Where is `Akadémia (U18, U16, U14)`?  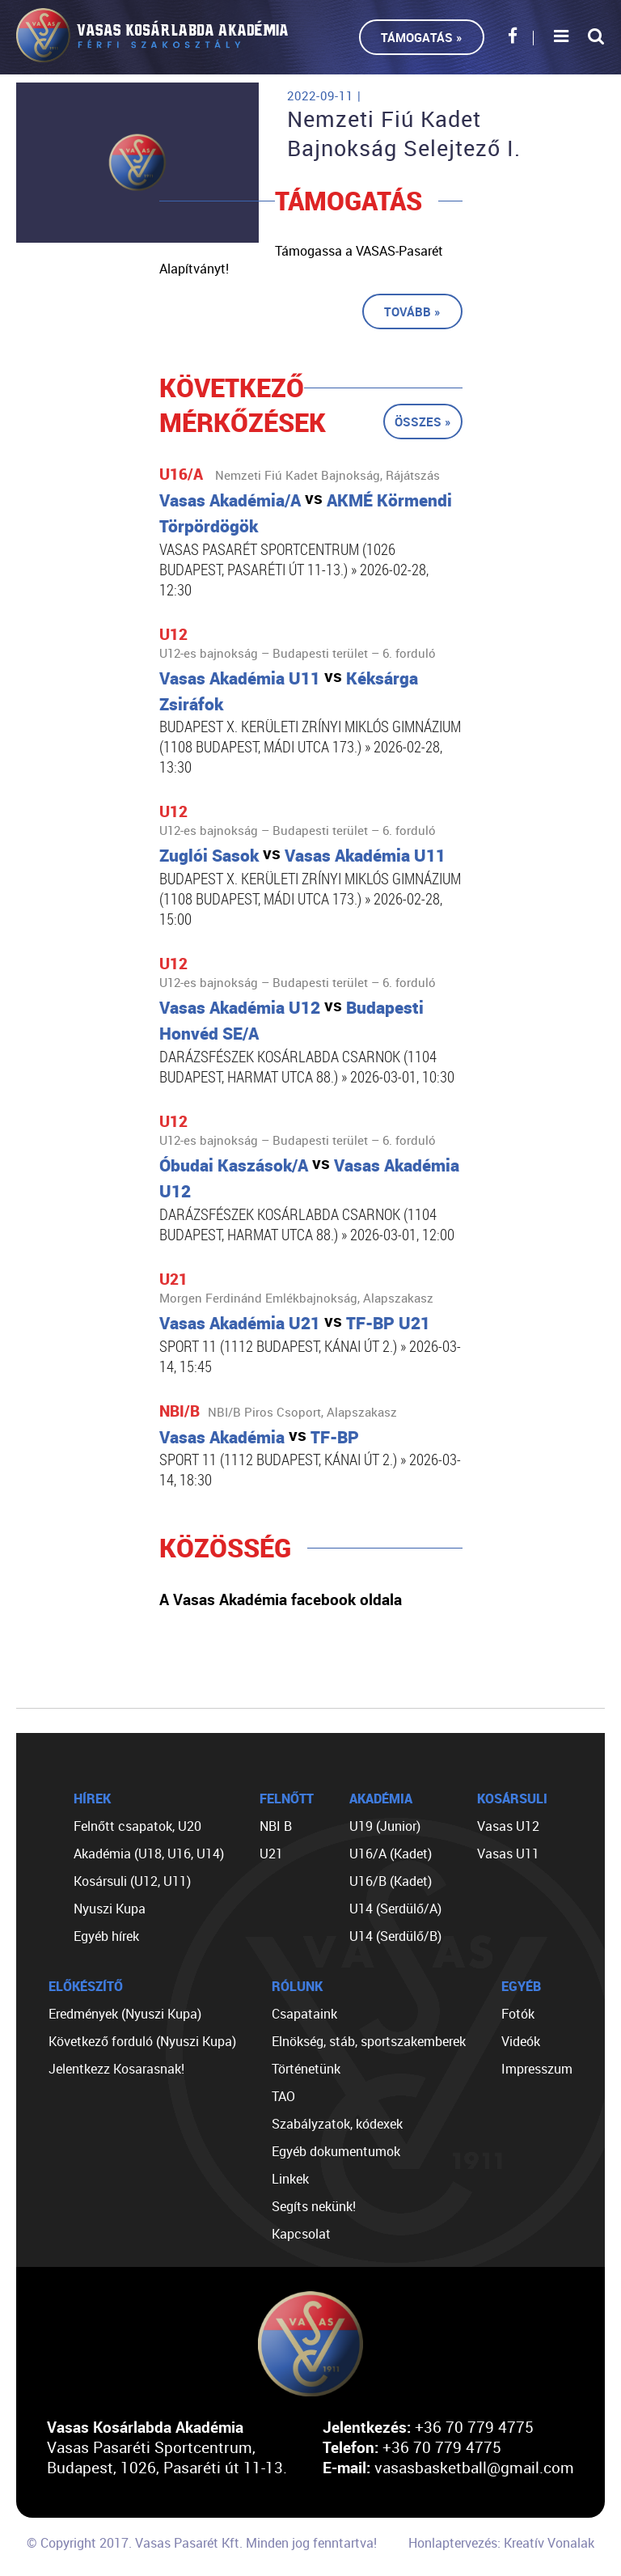
Akadémia (U18, U16, U14) is located at coordinates (149, 1853).